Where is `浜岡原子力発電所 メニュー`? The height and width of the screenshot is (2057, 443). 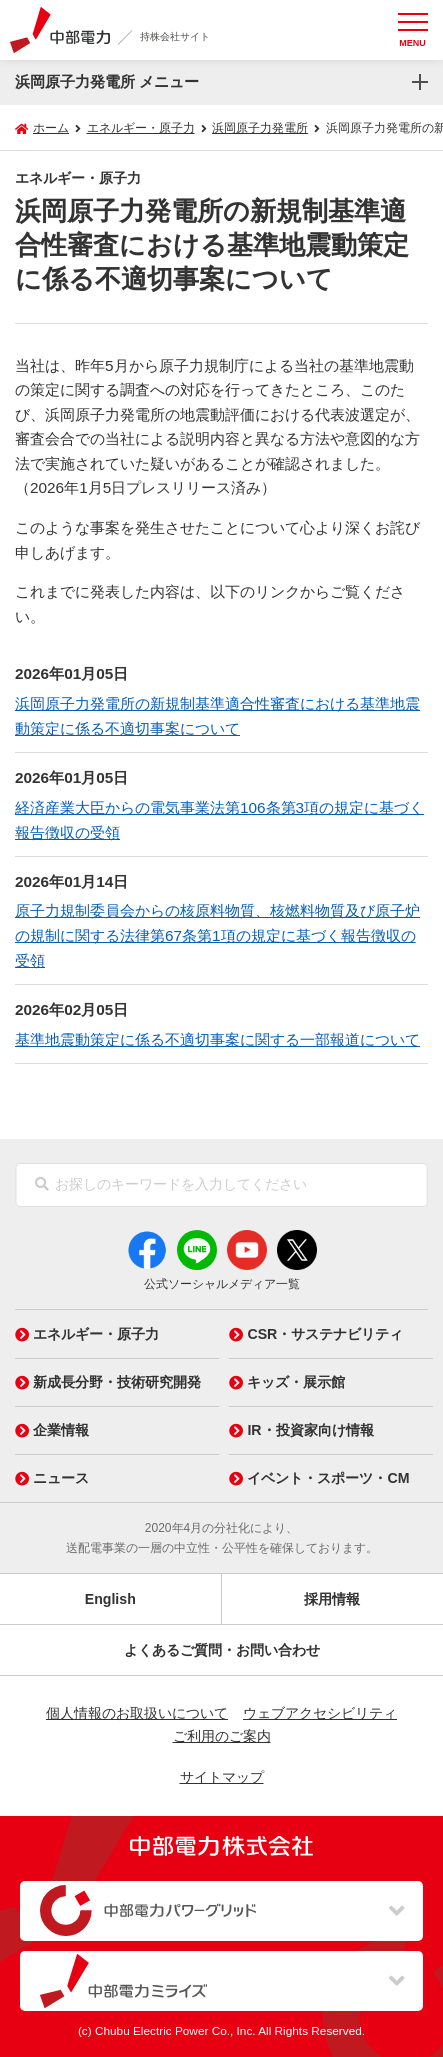
浜岡原子力発電所 メニュー is located at coordinates (107, 81).